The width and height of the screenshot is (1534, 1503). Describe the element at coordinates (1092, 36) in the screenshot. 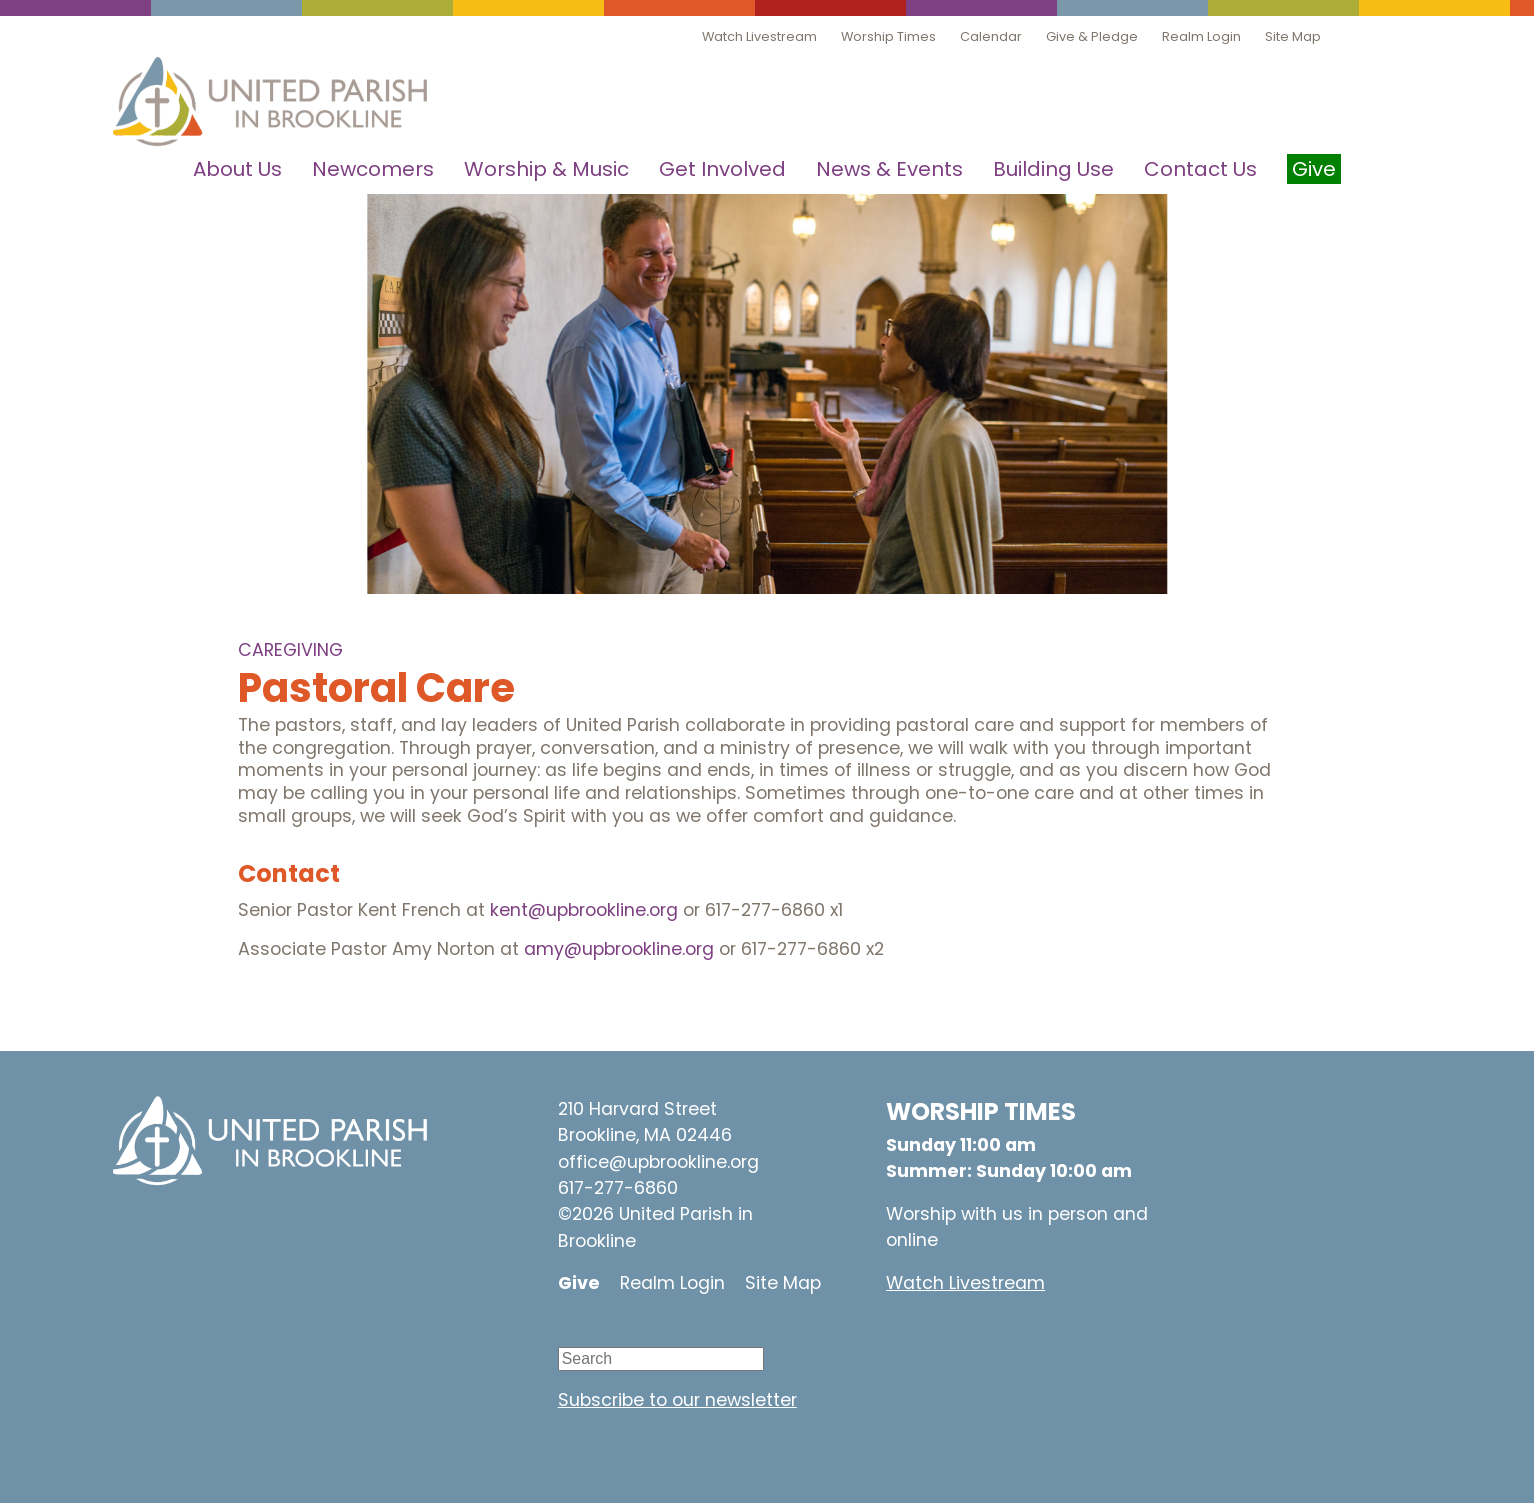

I see `Give & Pledge` at that location.